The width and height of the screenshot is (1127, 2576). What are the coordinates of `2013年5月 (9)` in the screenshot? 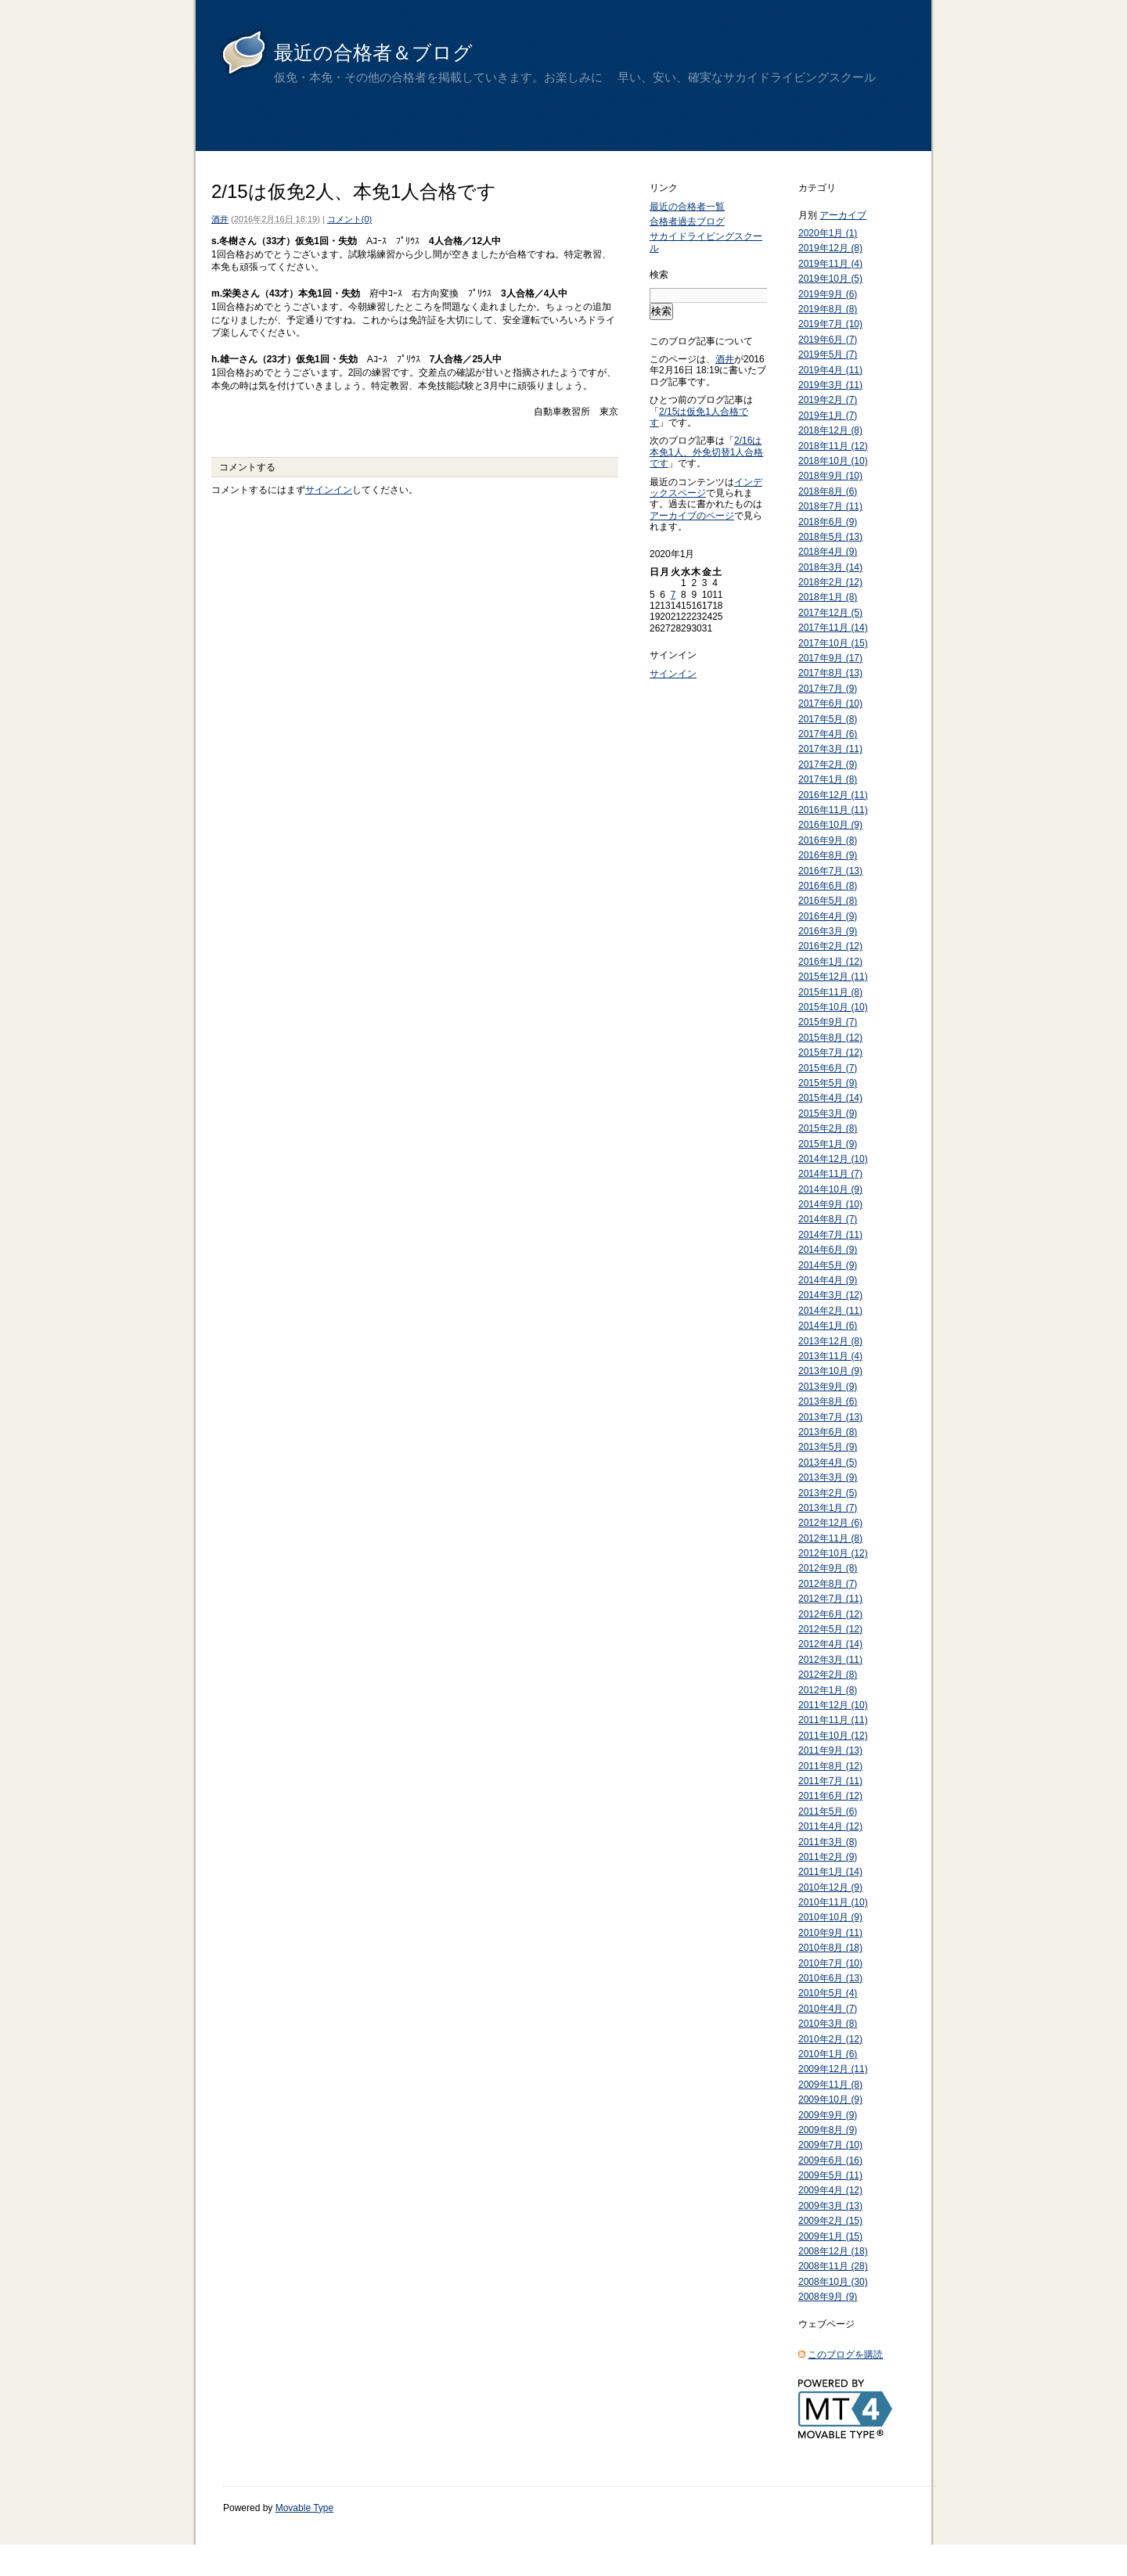 It's located at (827, 1446).